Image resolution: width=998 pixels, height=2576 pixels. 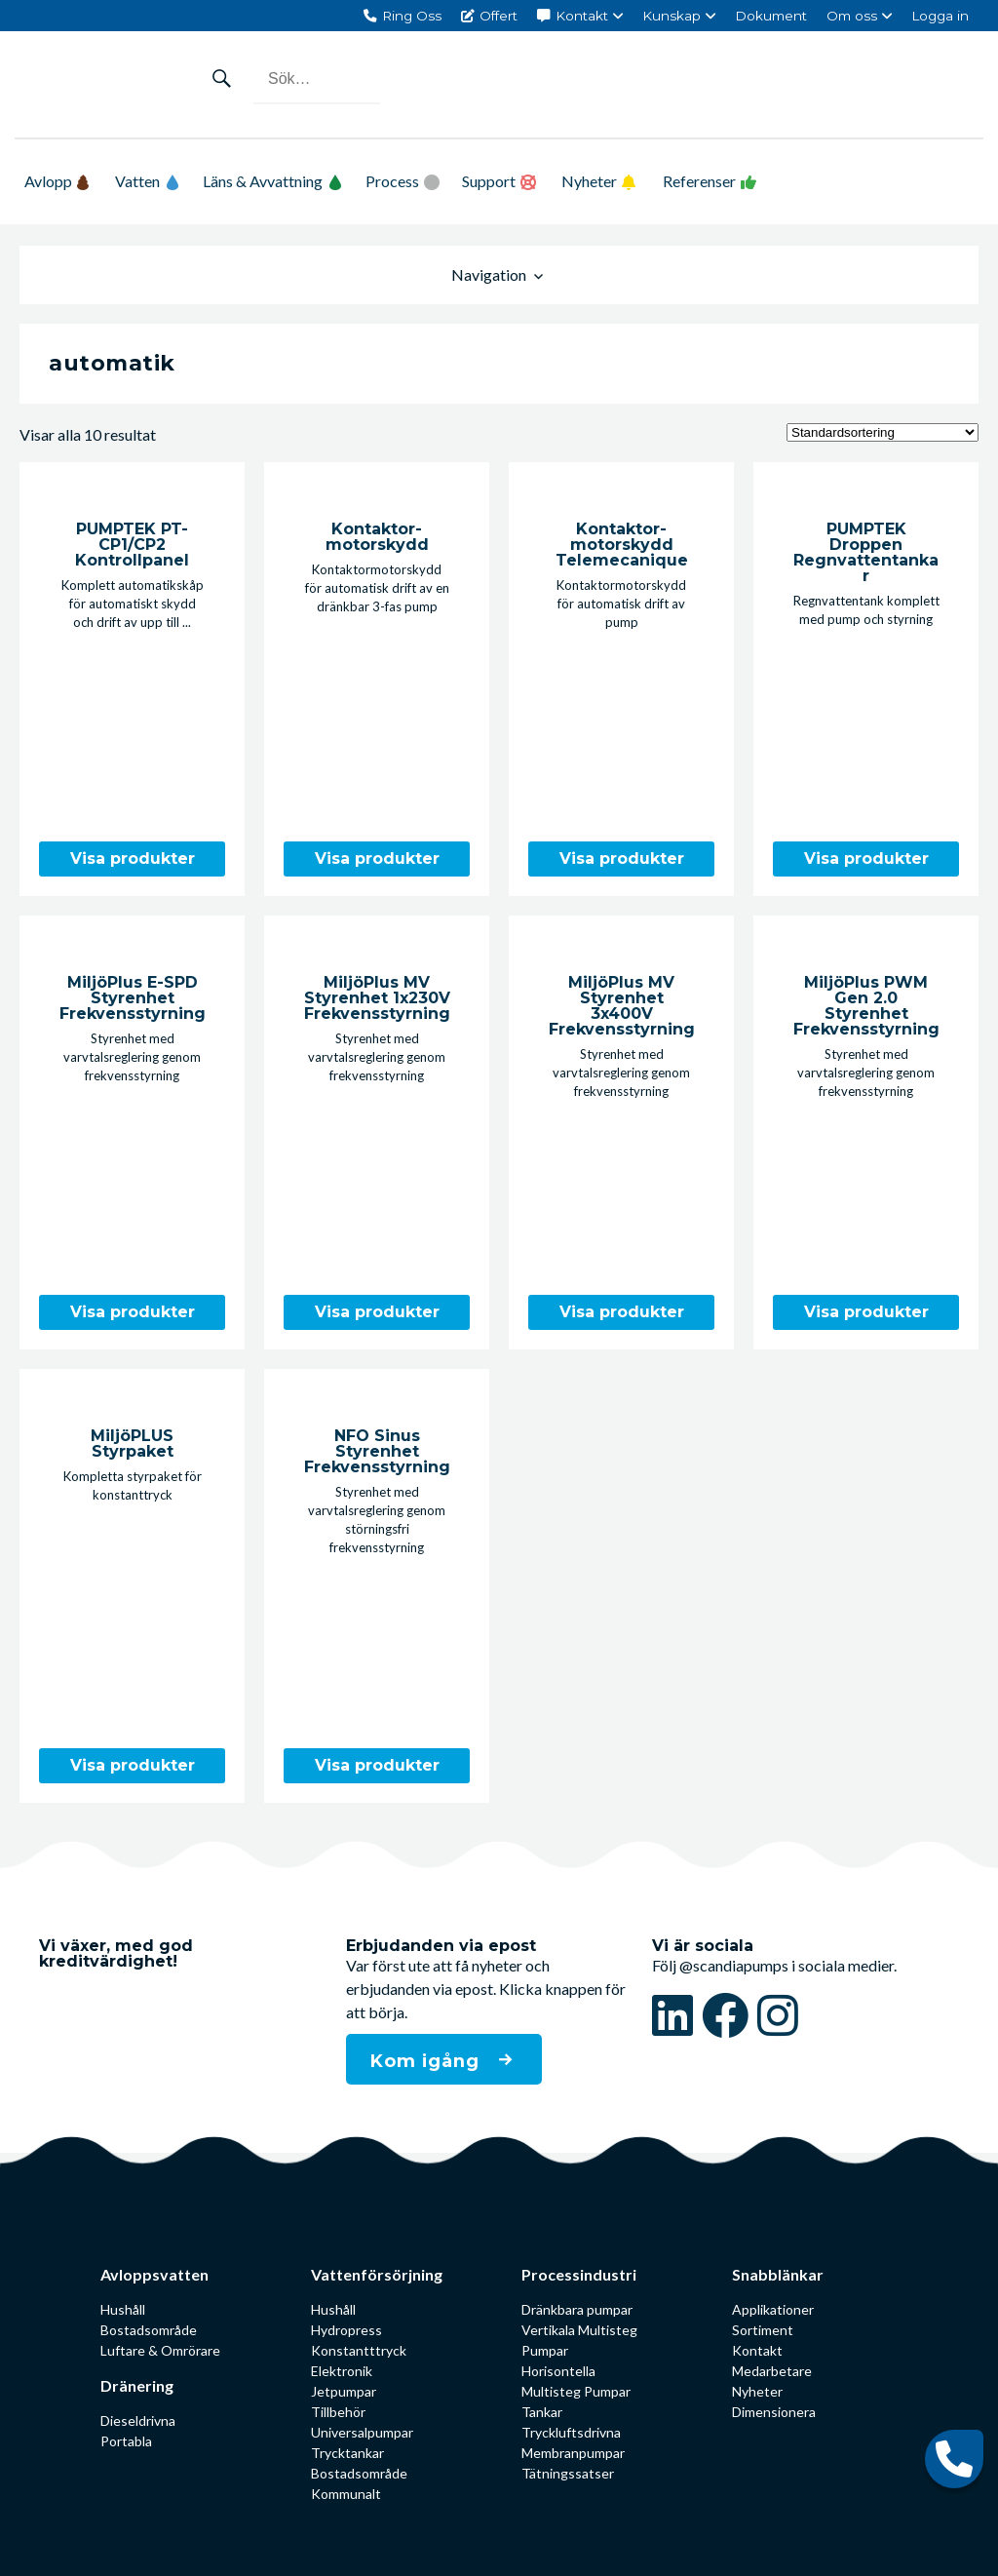 What do you see at coordinates (358, 2350) in the screenshot?
I see `Konstantttryck` at bounding box center [358, 2350].